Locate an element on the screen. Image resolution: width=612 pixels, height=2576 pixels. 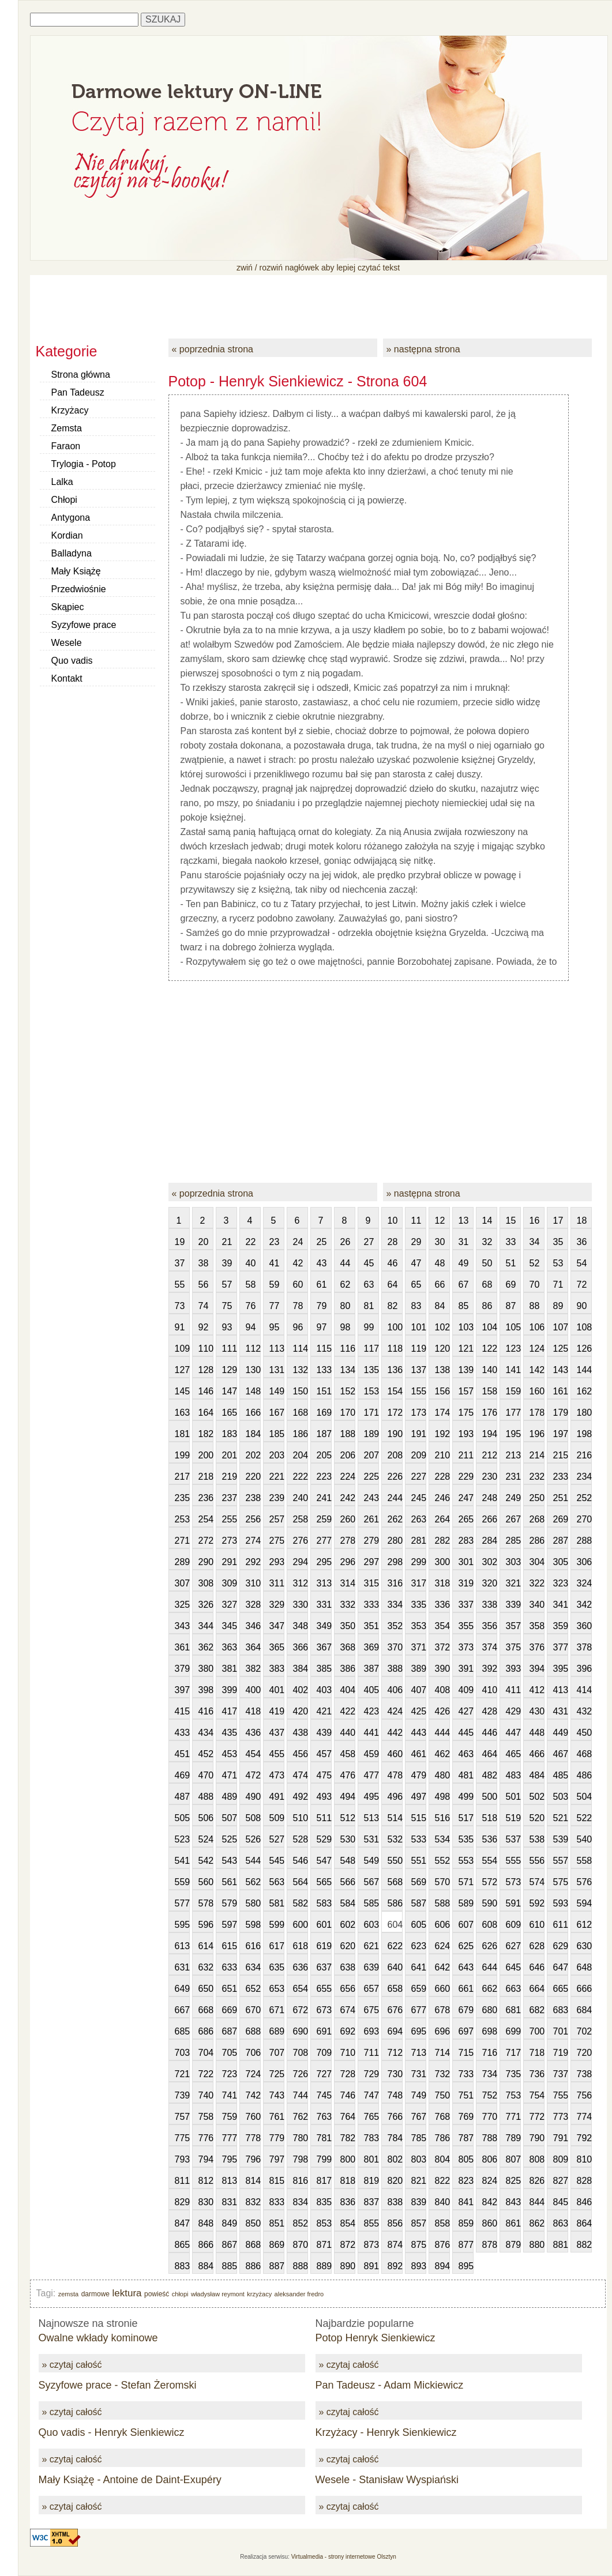
749 is located at coordinates (418, 2095).